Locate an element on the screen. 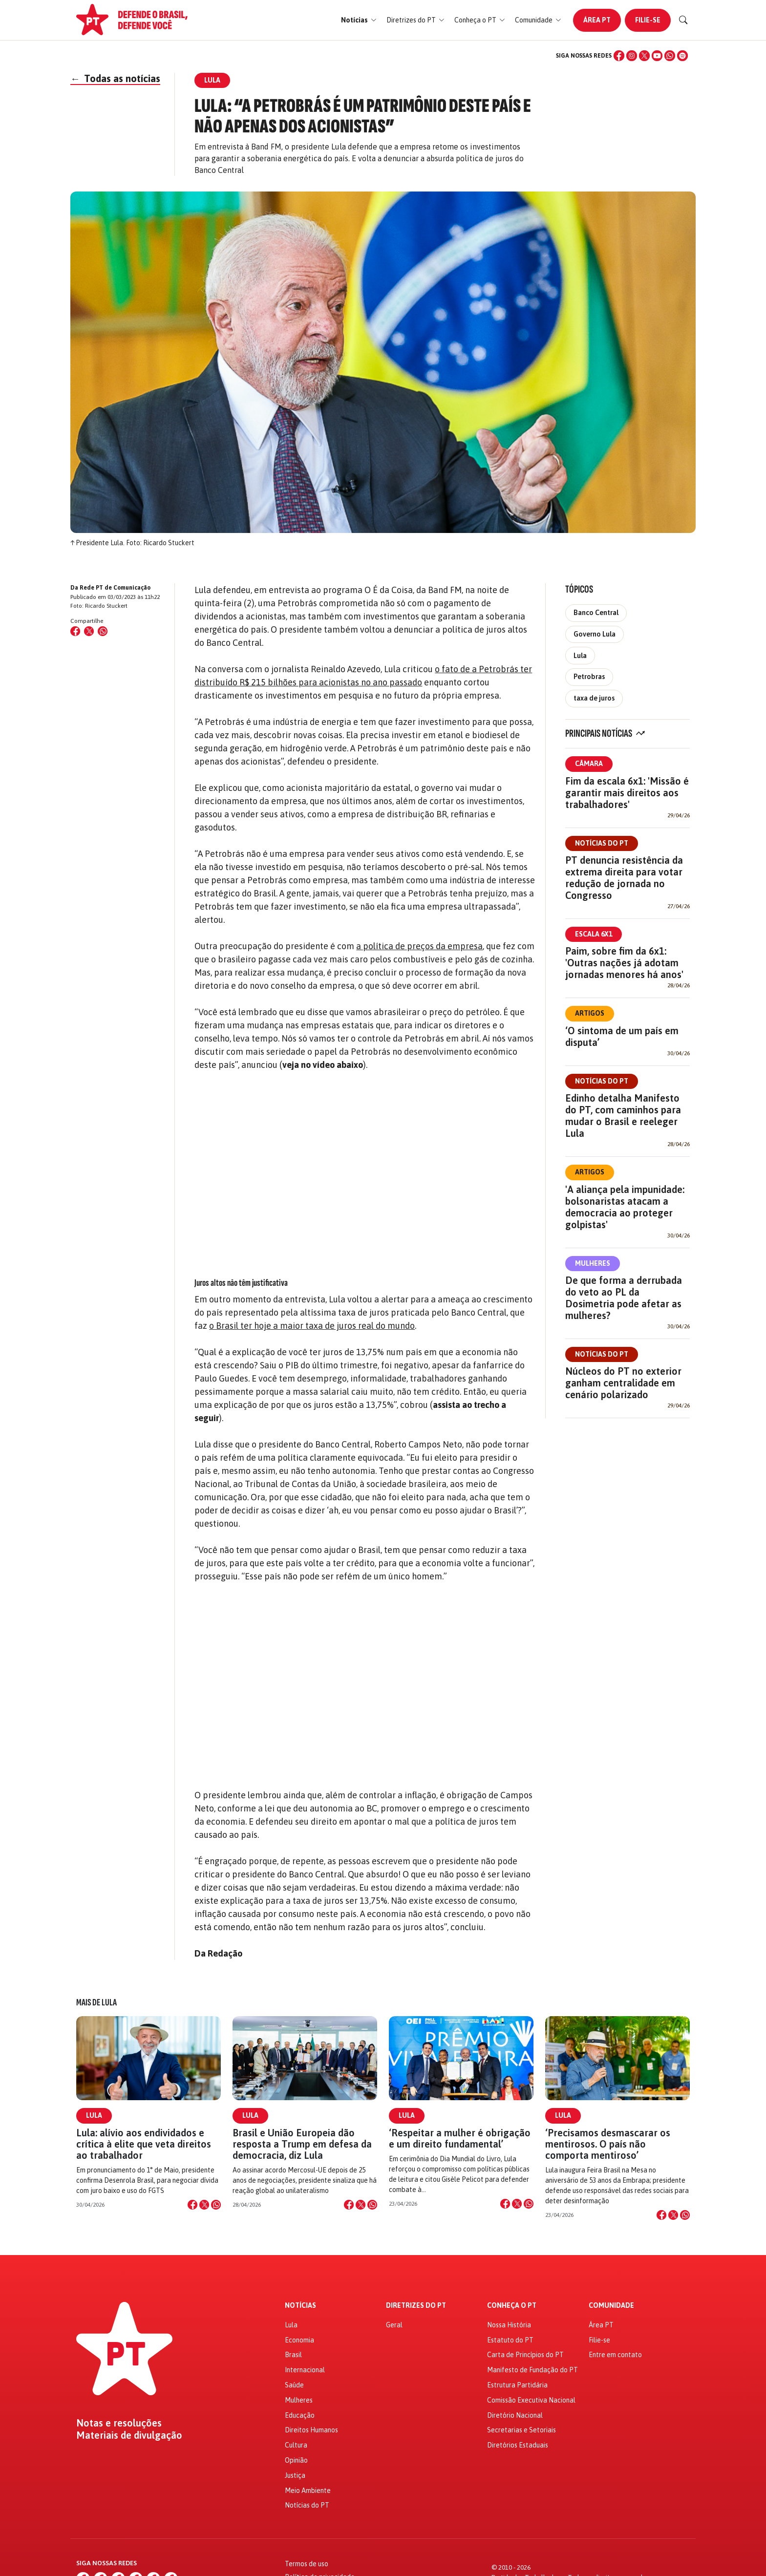 The height and width of the screenshot is (2576, 766). Todas as notícias is located at coordinates (115, 78).